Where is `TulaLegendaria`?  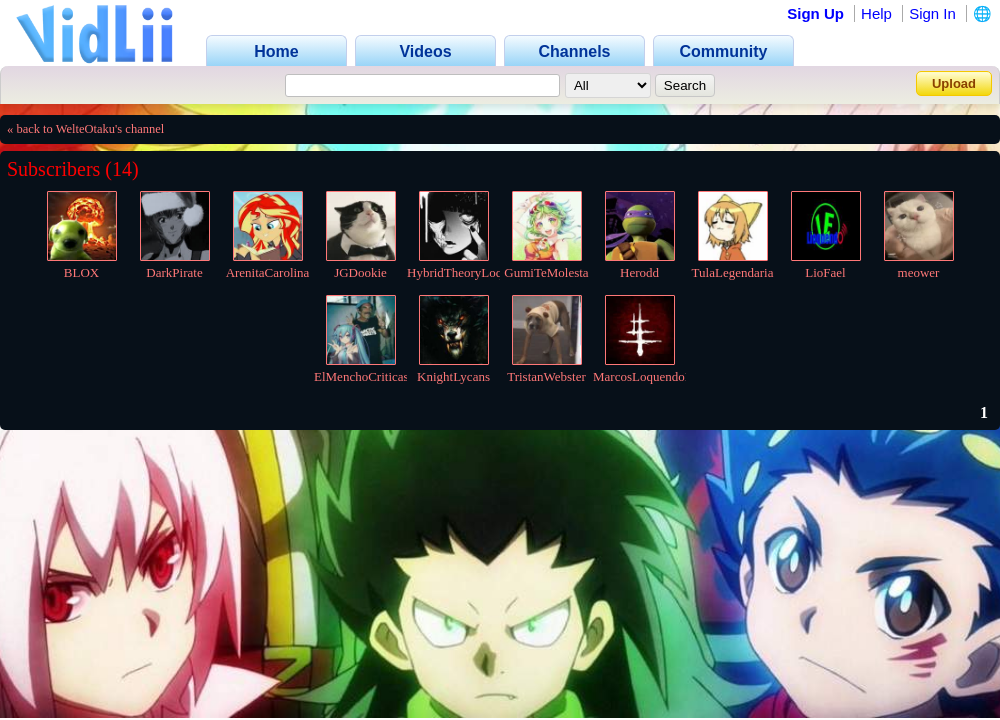
TulaLegendaria is located at coordinates (733, 272).